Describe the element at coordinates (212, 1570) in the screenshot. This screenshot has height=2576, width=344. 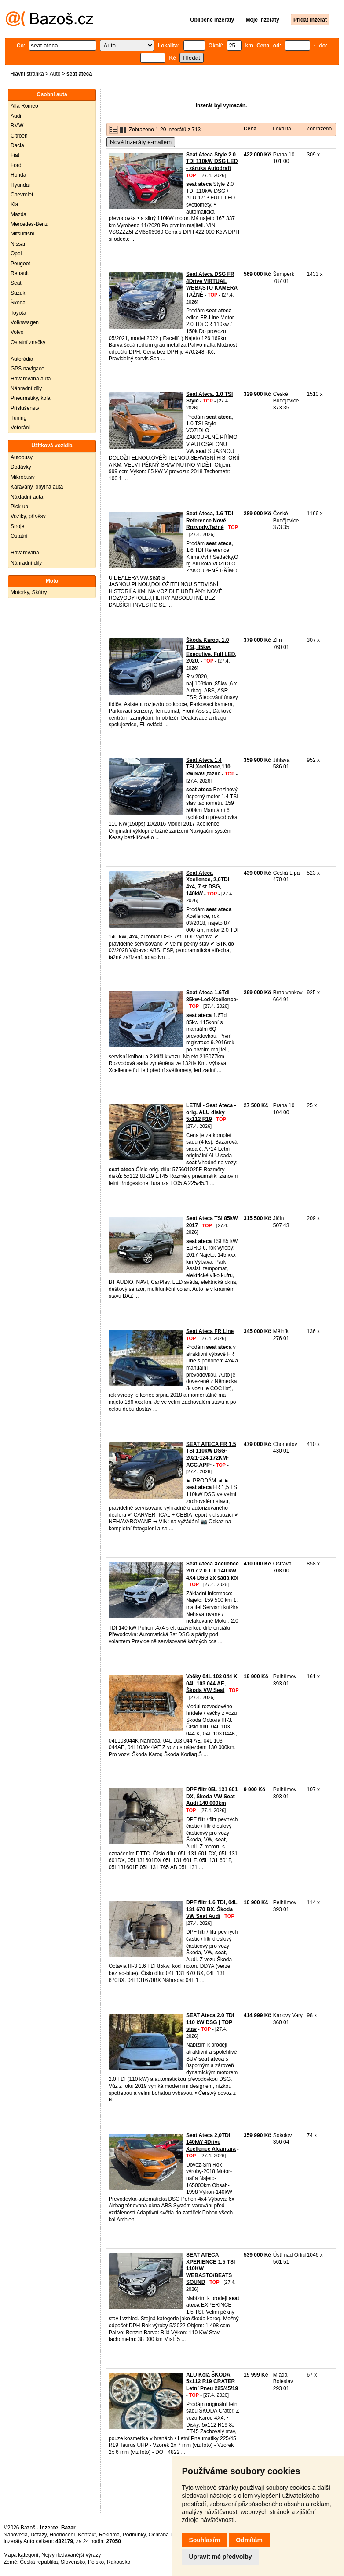
I see `Seat Ateca Xcellence 2017 2.0 TDI 140 kW 4X4 DSG 2x sada kol` at that location.